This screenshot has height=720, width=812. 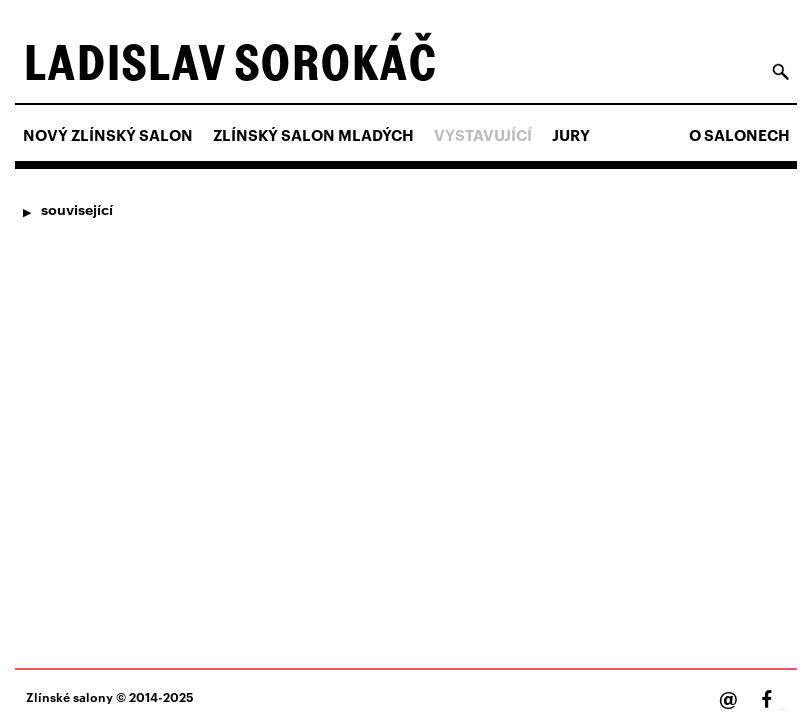 I want to click on O salonech, so click(x=739, y=135).